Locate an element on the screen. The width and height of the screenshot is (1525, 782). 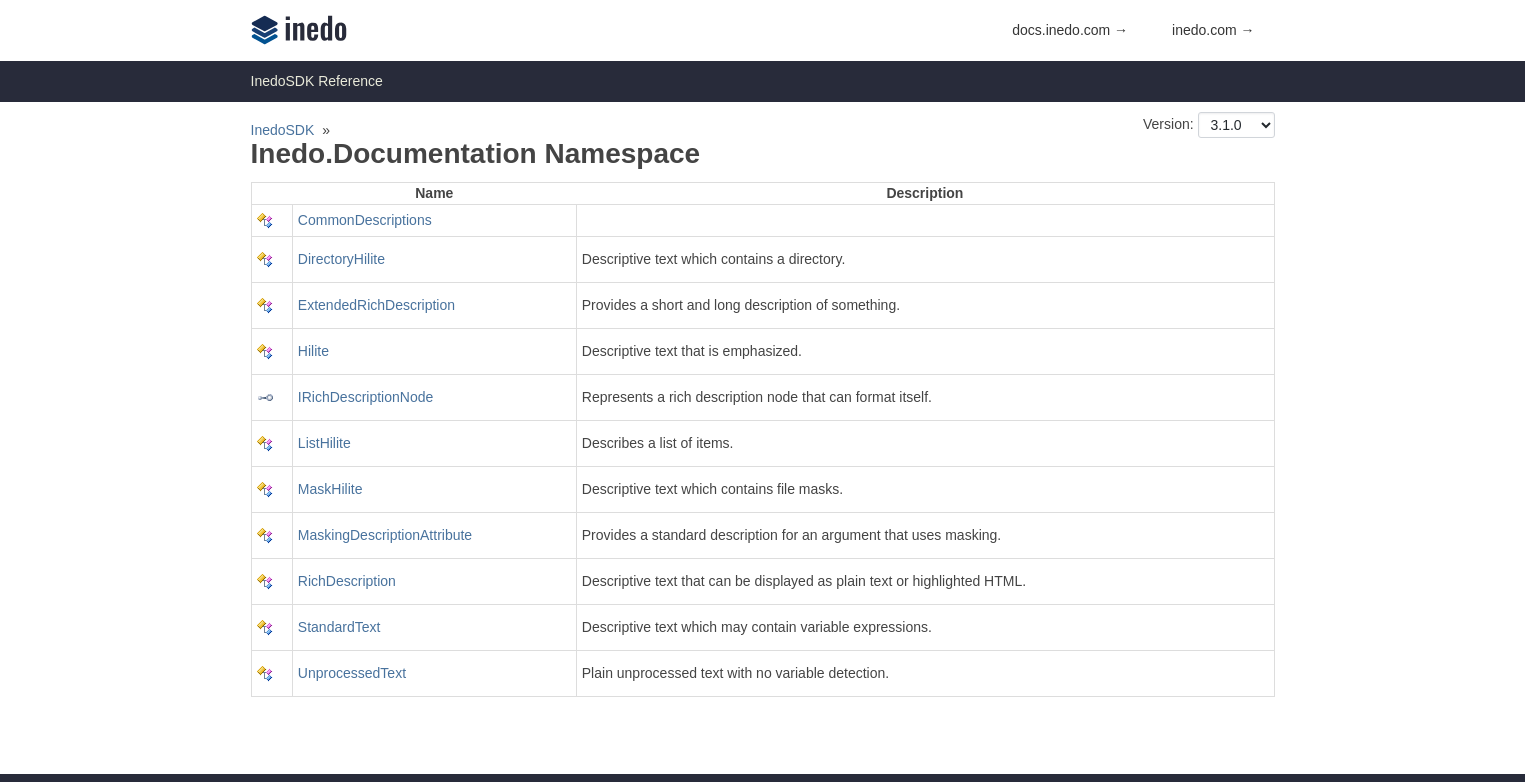
inedo.com → is located at coordinates (1213, 30).